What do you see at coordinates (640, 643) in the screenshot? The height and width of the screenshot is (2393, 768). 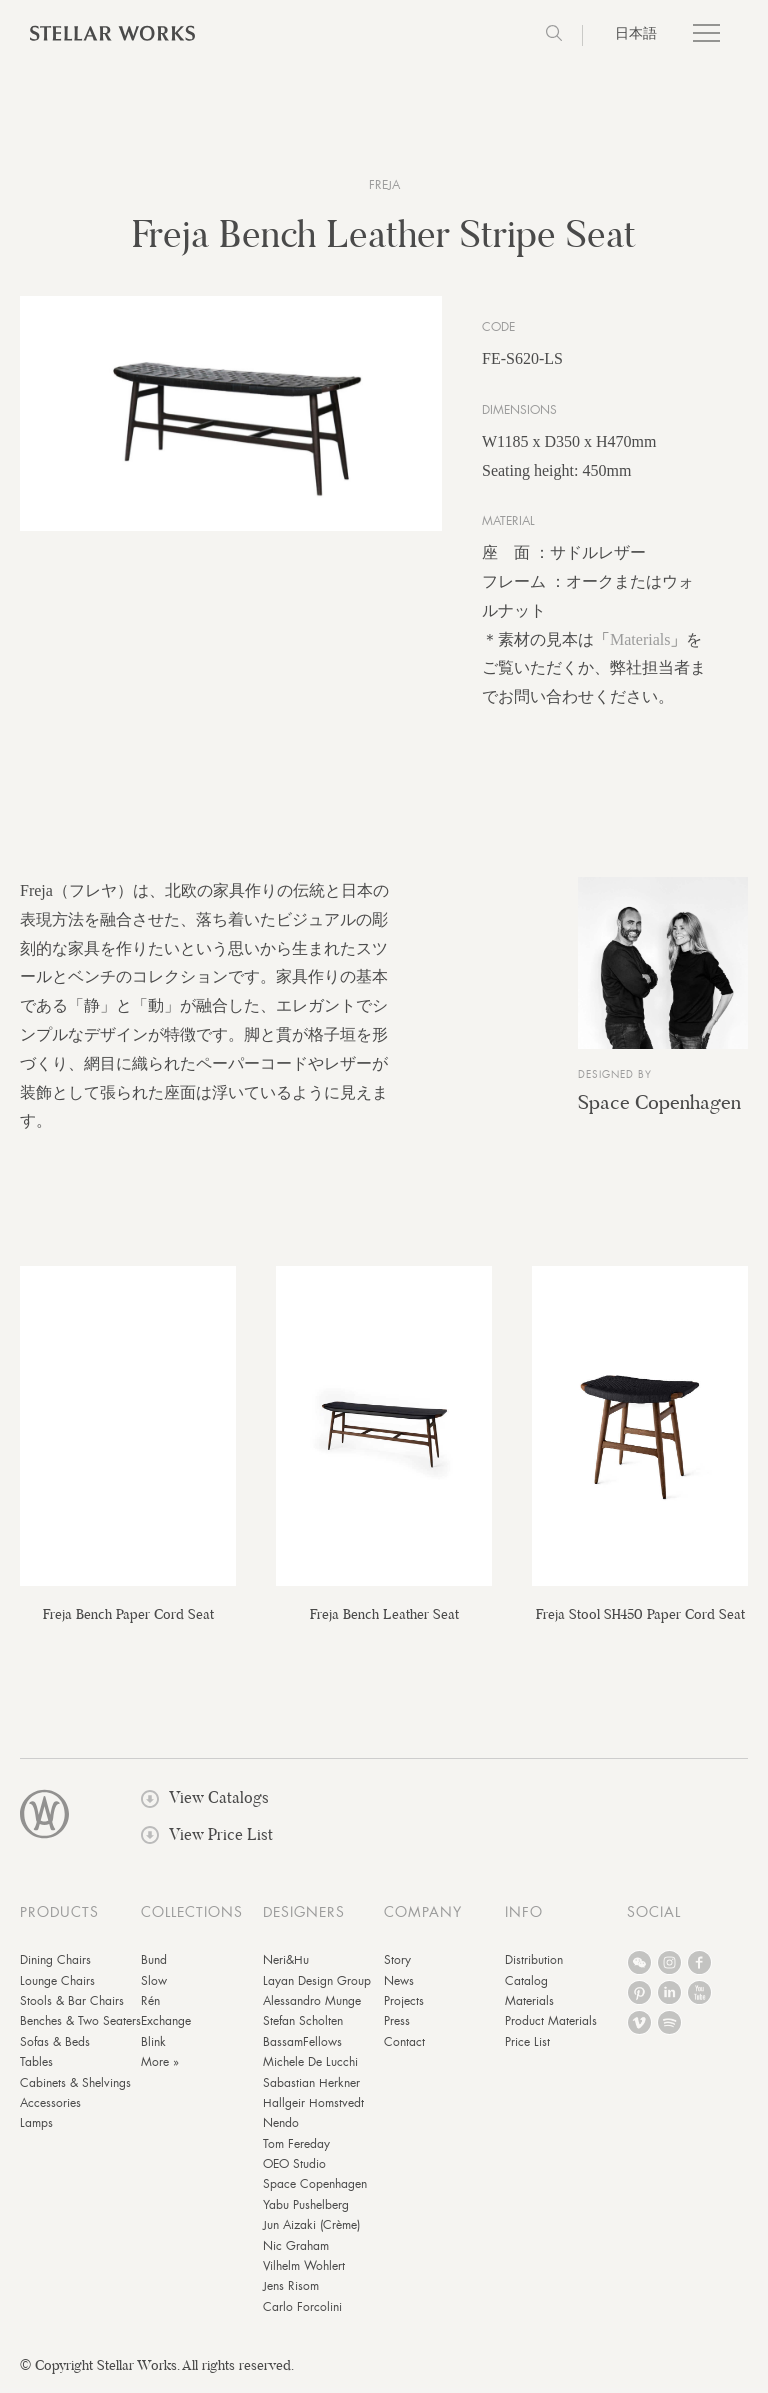 I see `Materials` at bounding box center [640, 643].